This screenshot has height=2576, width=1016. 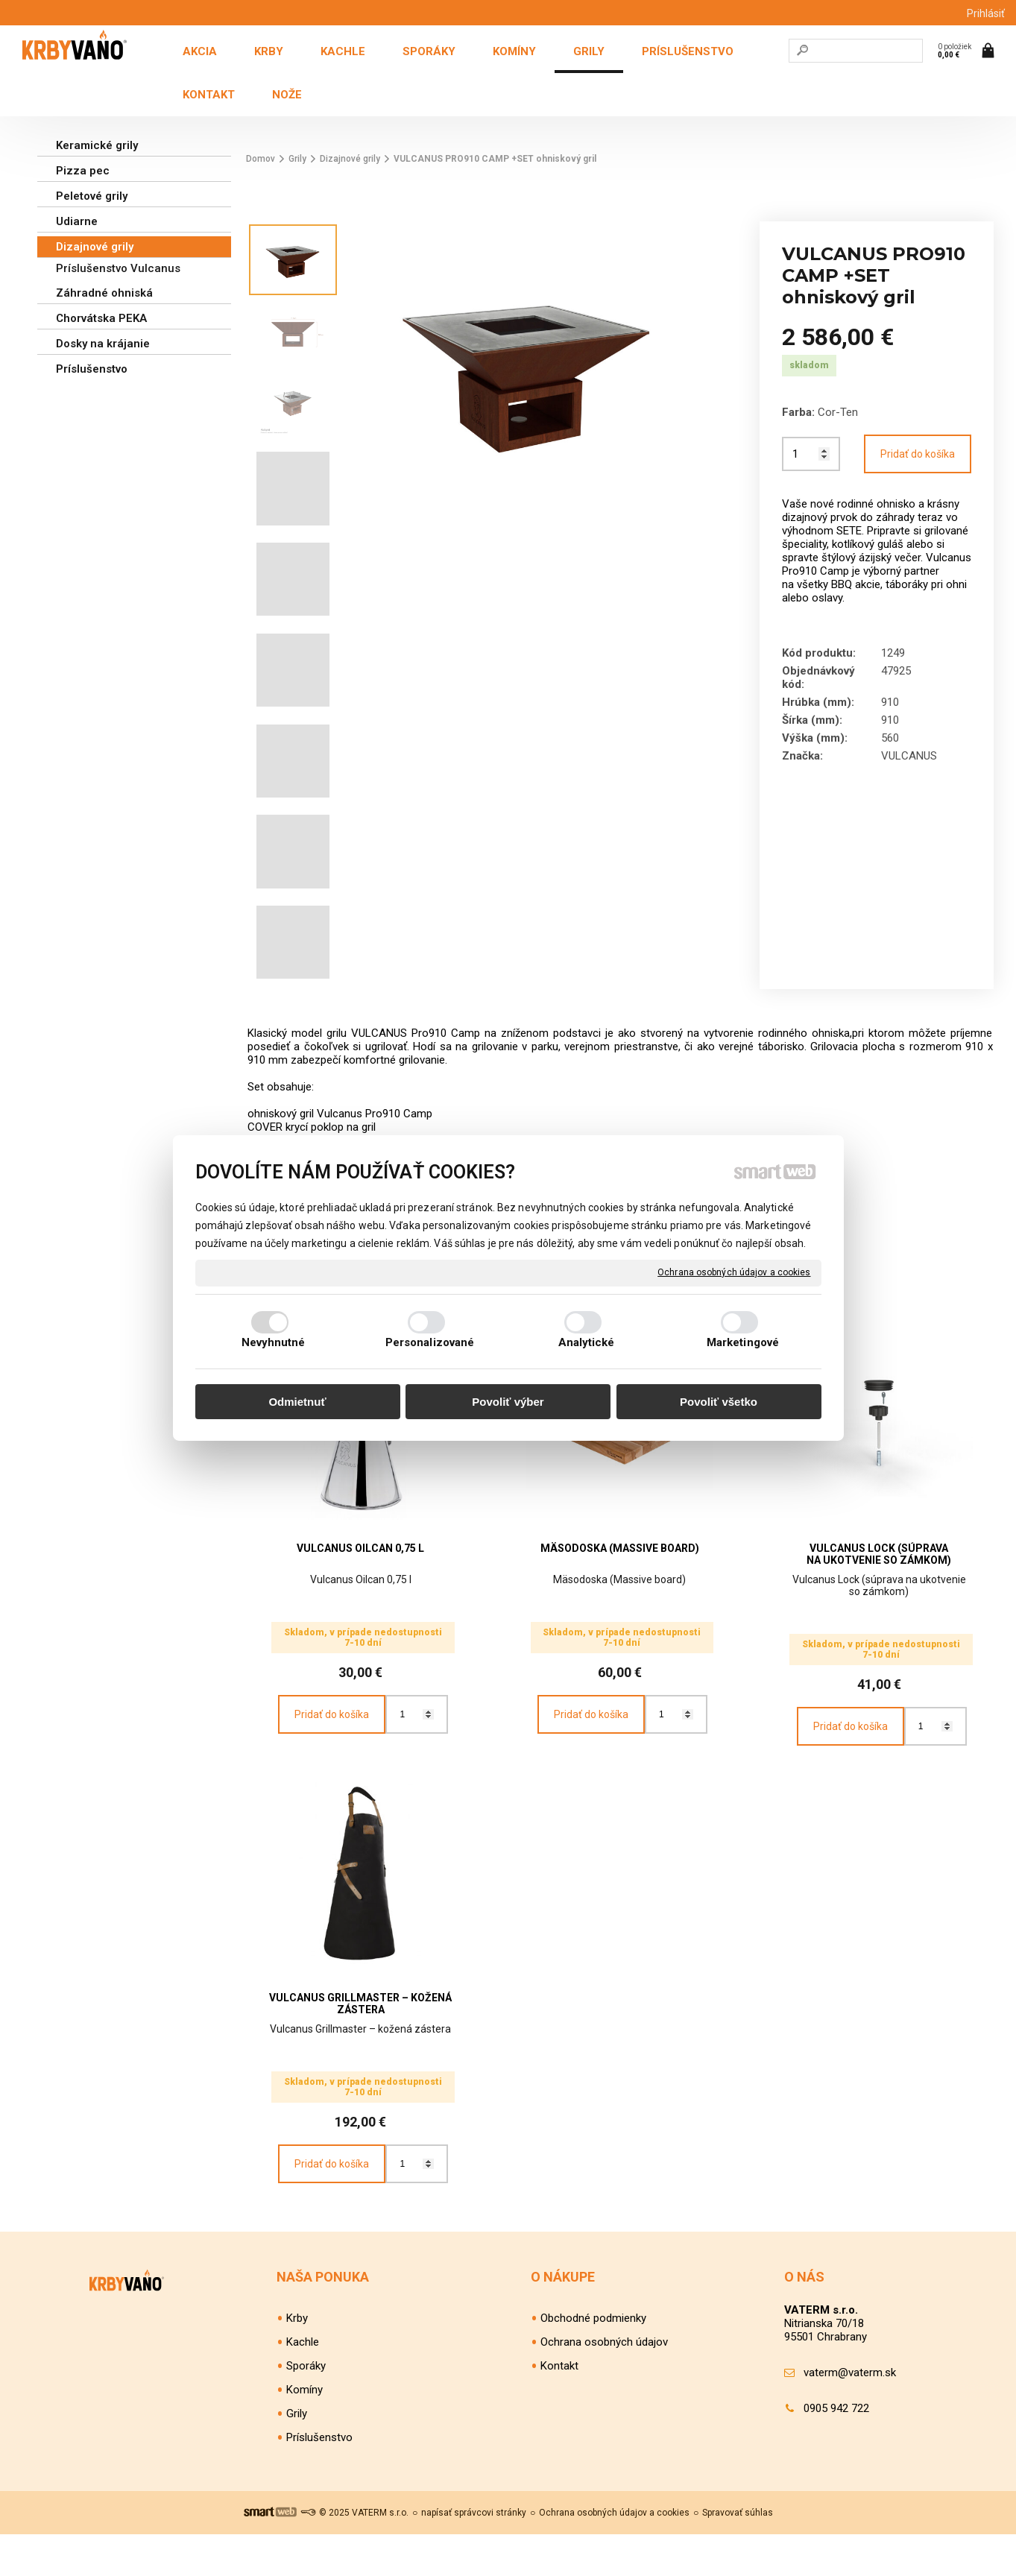 I want to click on Spravovať súhlas, so click(x=737, y=2554).